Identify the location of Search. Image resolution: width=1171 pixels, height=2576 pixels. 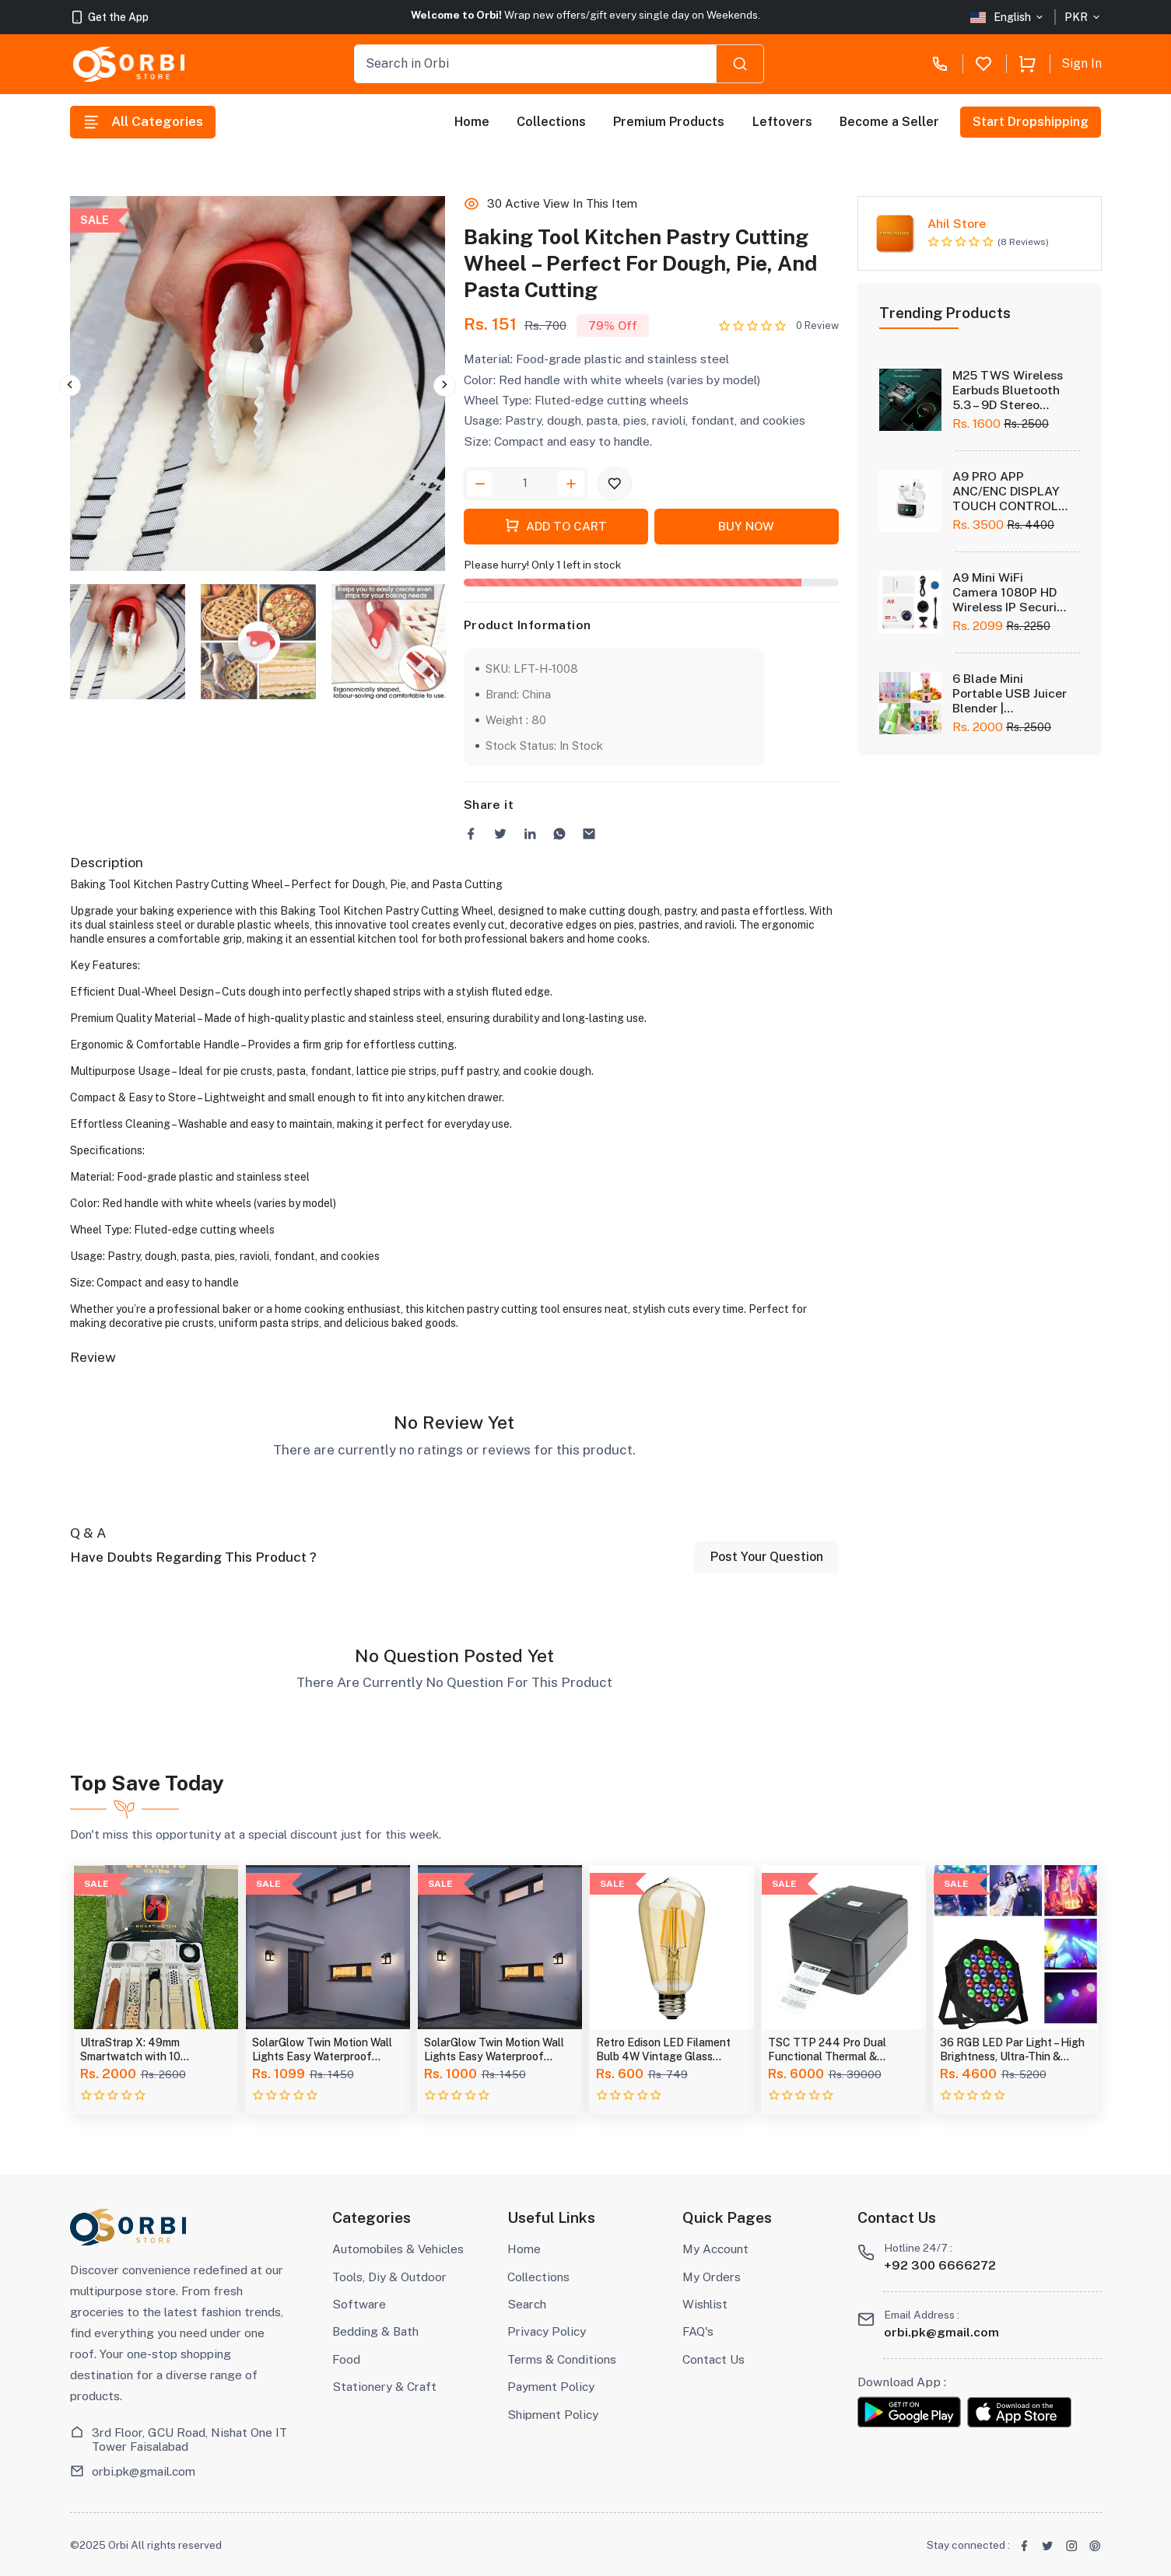
(526, 2304).